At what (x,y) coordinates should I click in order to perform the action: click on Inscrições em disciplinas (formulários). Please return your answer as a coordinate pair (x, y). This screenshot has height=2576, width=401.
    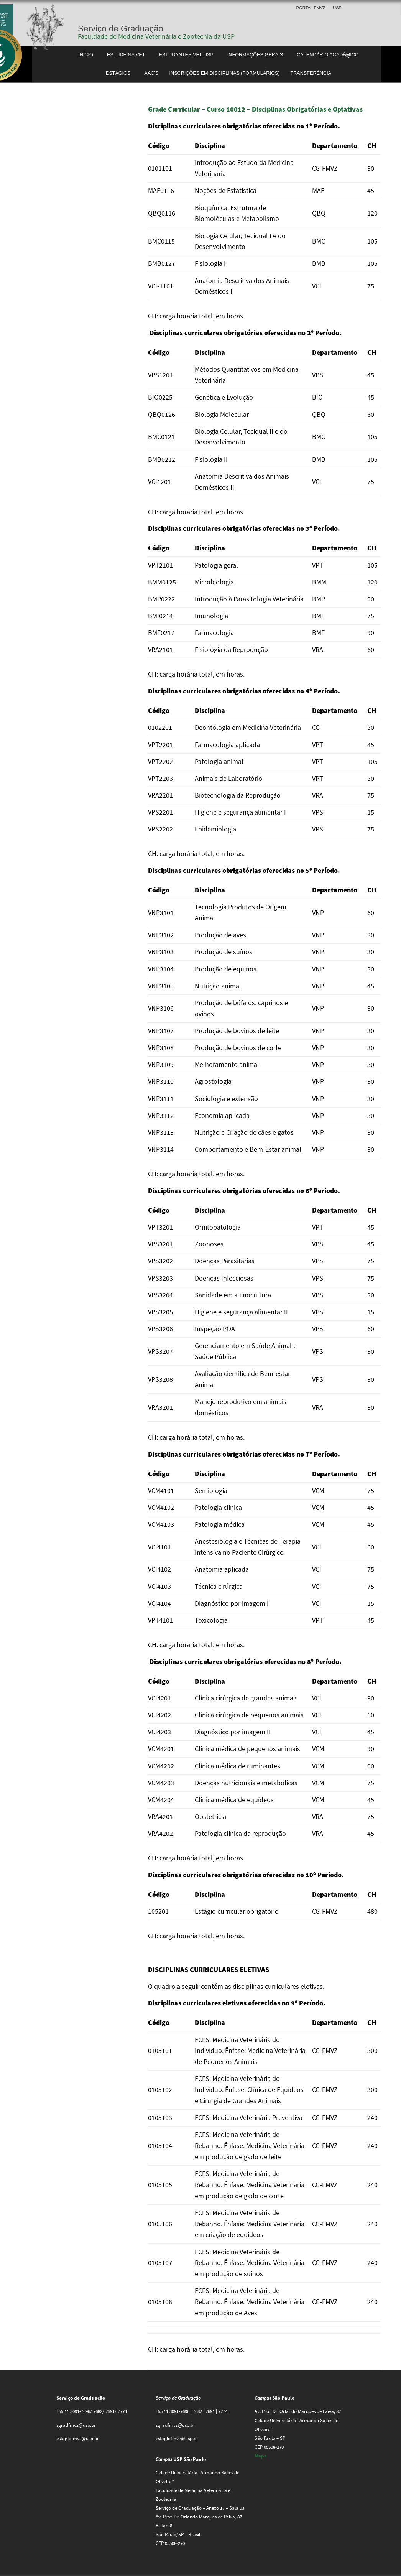
    Looking at the image, I should click on (224, 73).